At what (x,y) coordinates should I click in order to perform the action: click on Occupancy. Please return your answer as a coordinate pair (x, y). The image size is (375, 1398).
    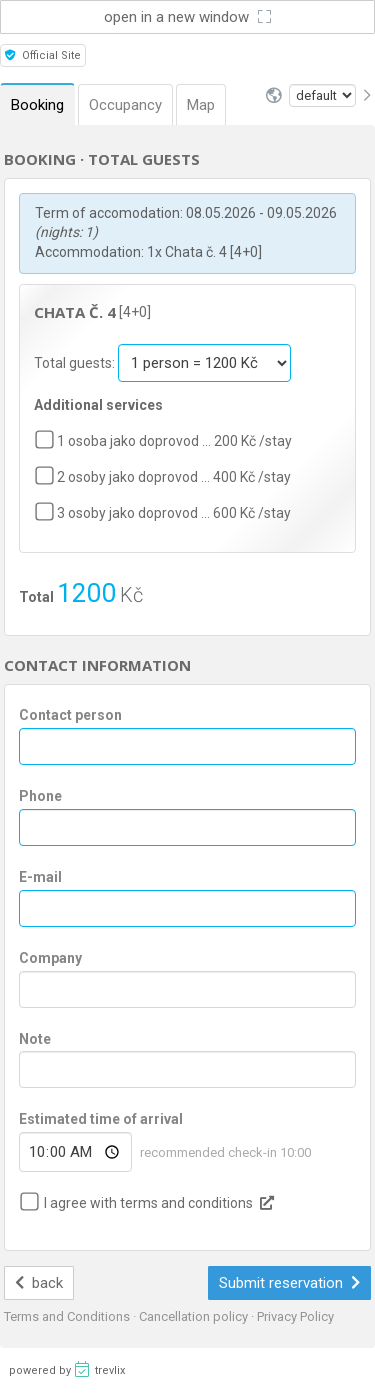
    Looking at the image, I should click on (125, 105).